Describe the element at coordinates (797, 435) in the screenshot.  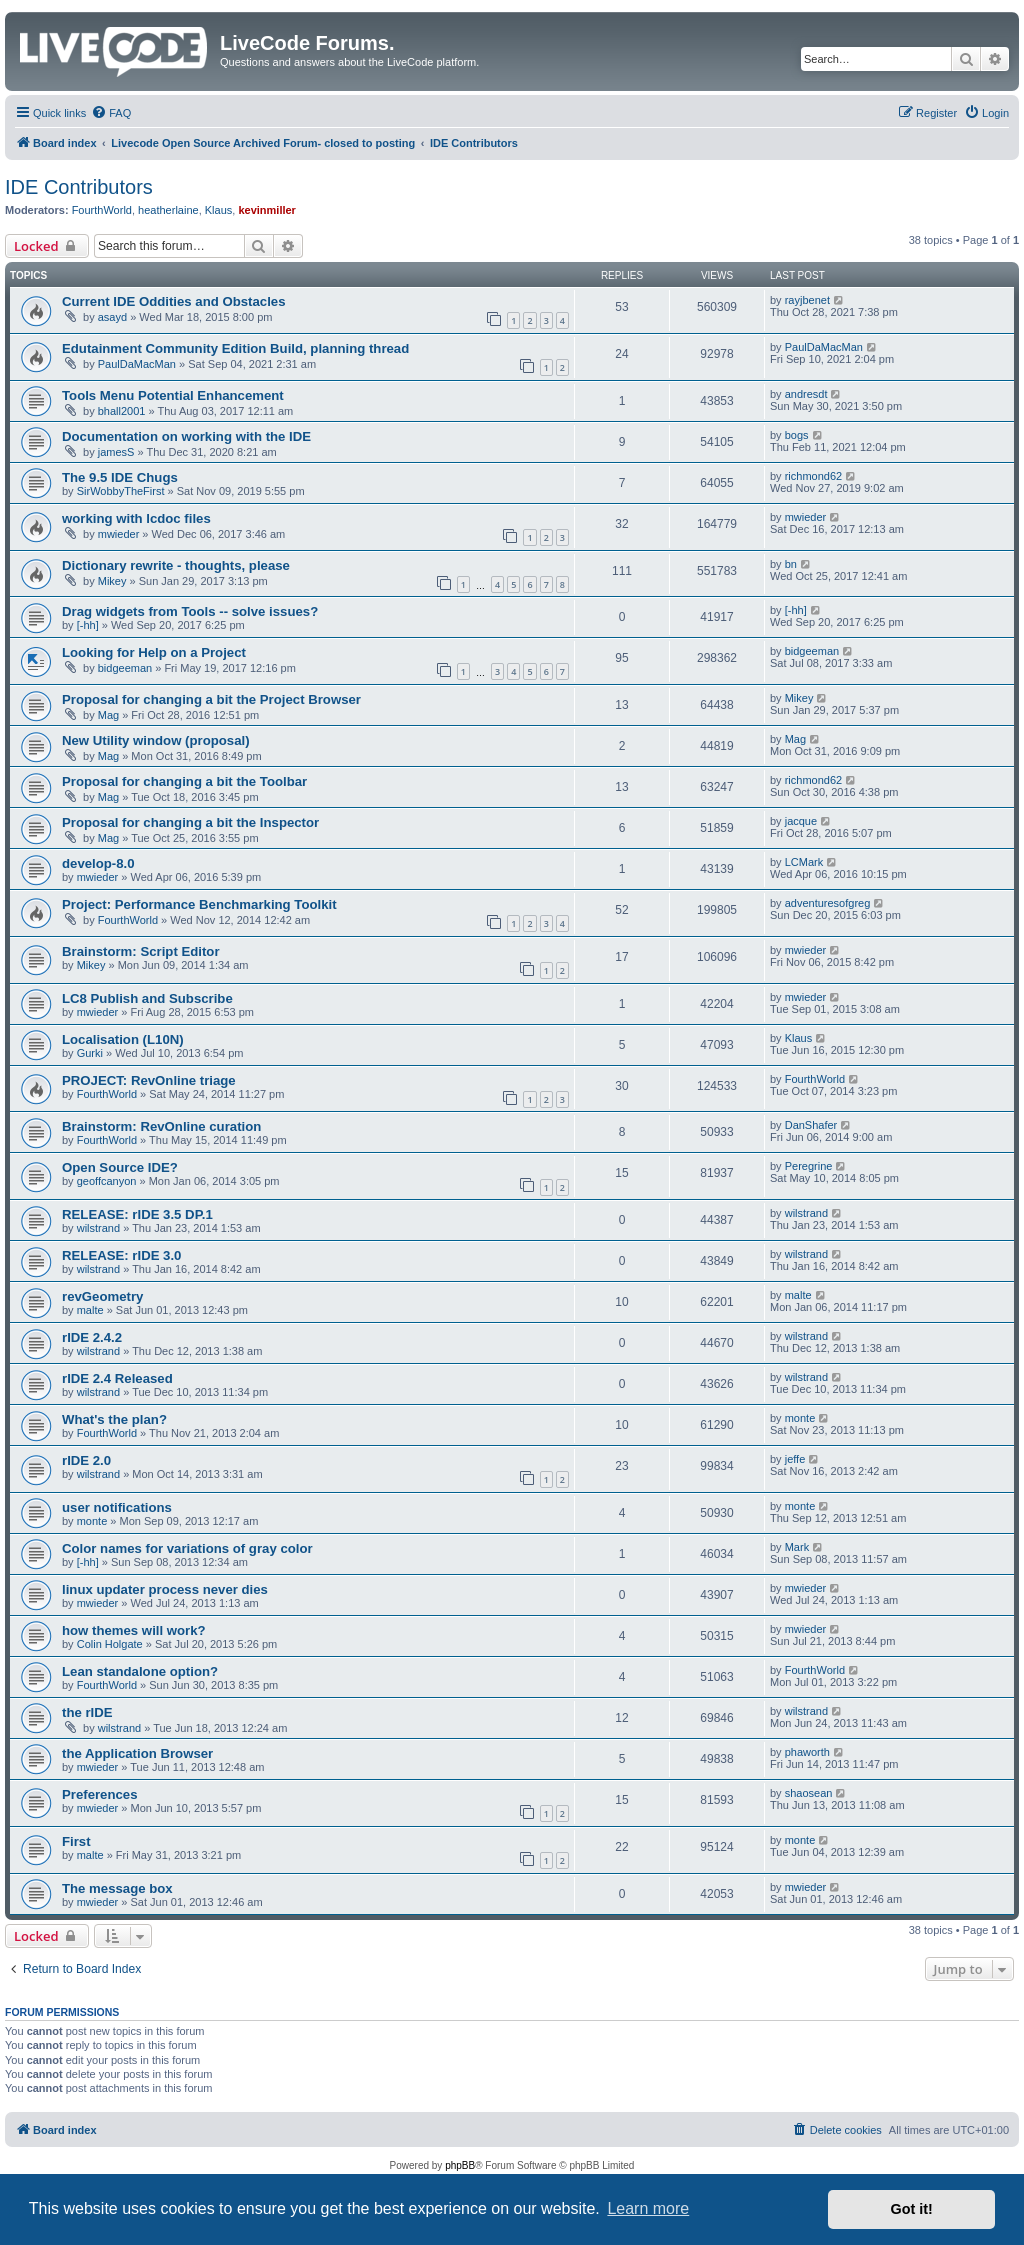
I see `bogs` at that location.